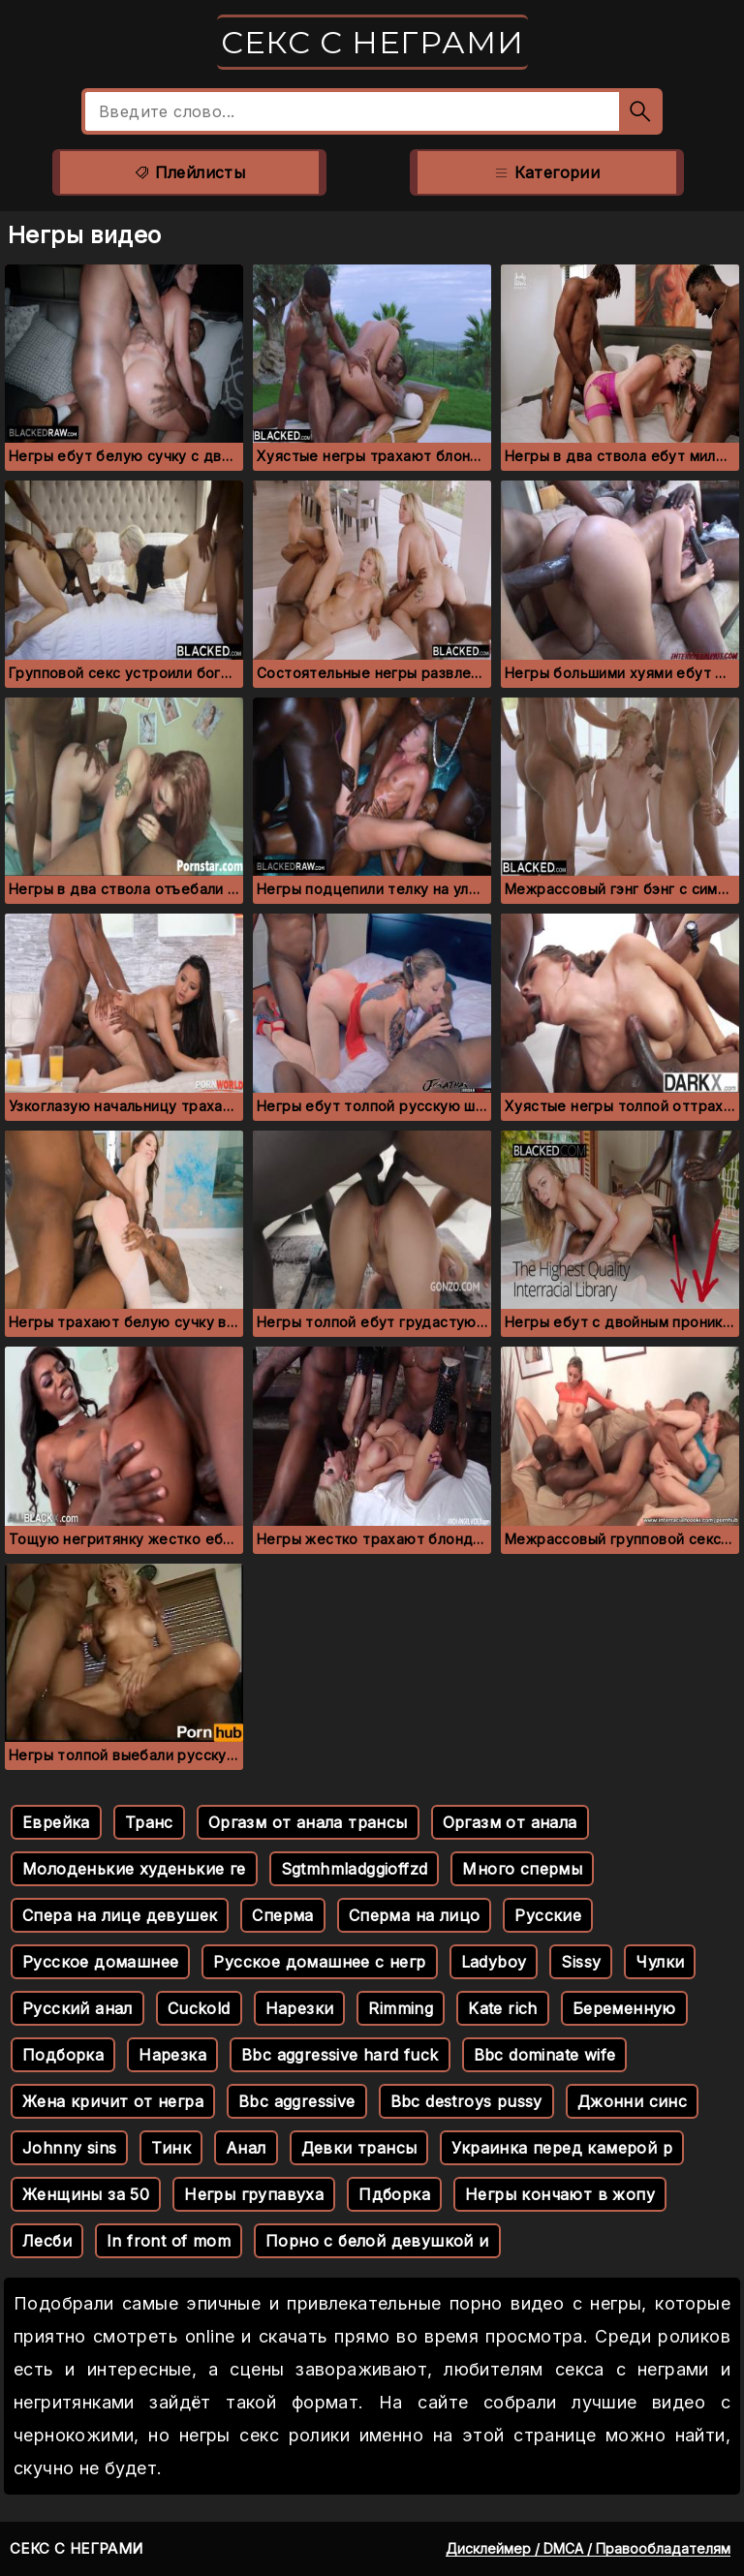 The height and width of the screenshot is (2576, 744). Describe the element at coordinates (134, 1868) in the screenshot. I see `Молоденькие худенькие ге` at that location.